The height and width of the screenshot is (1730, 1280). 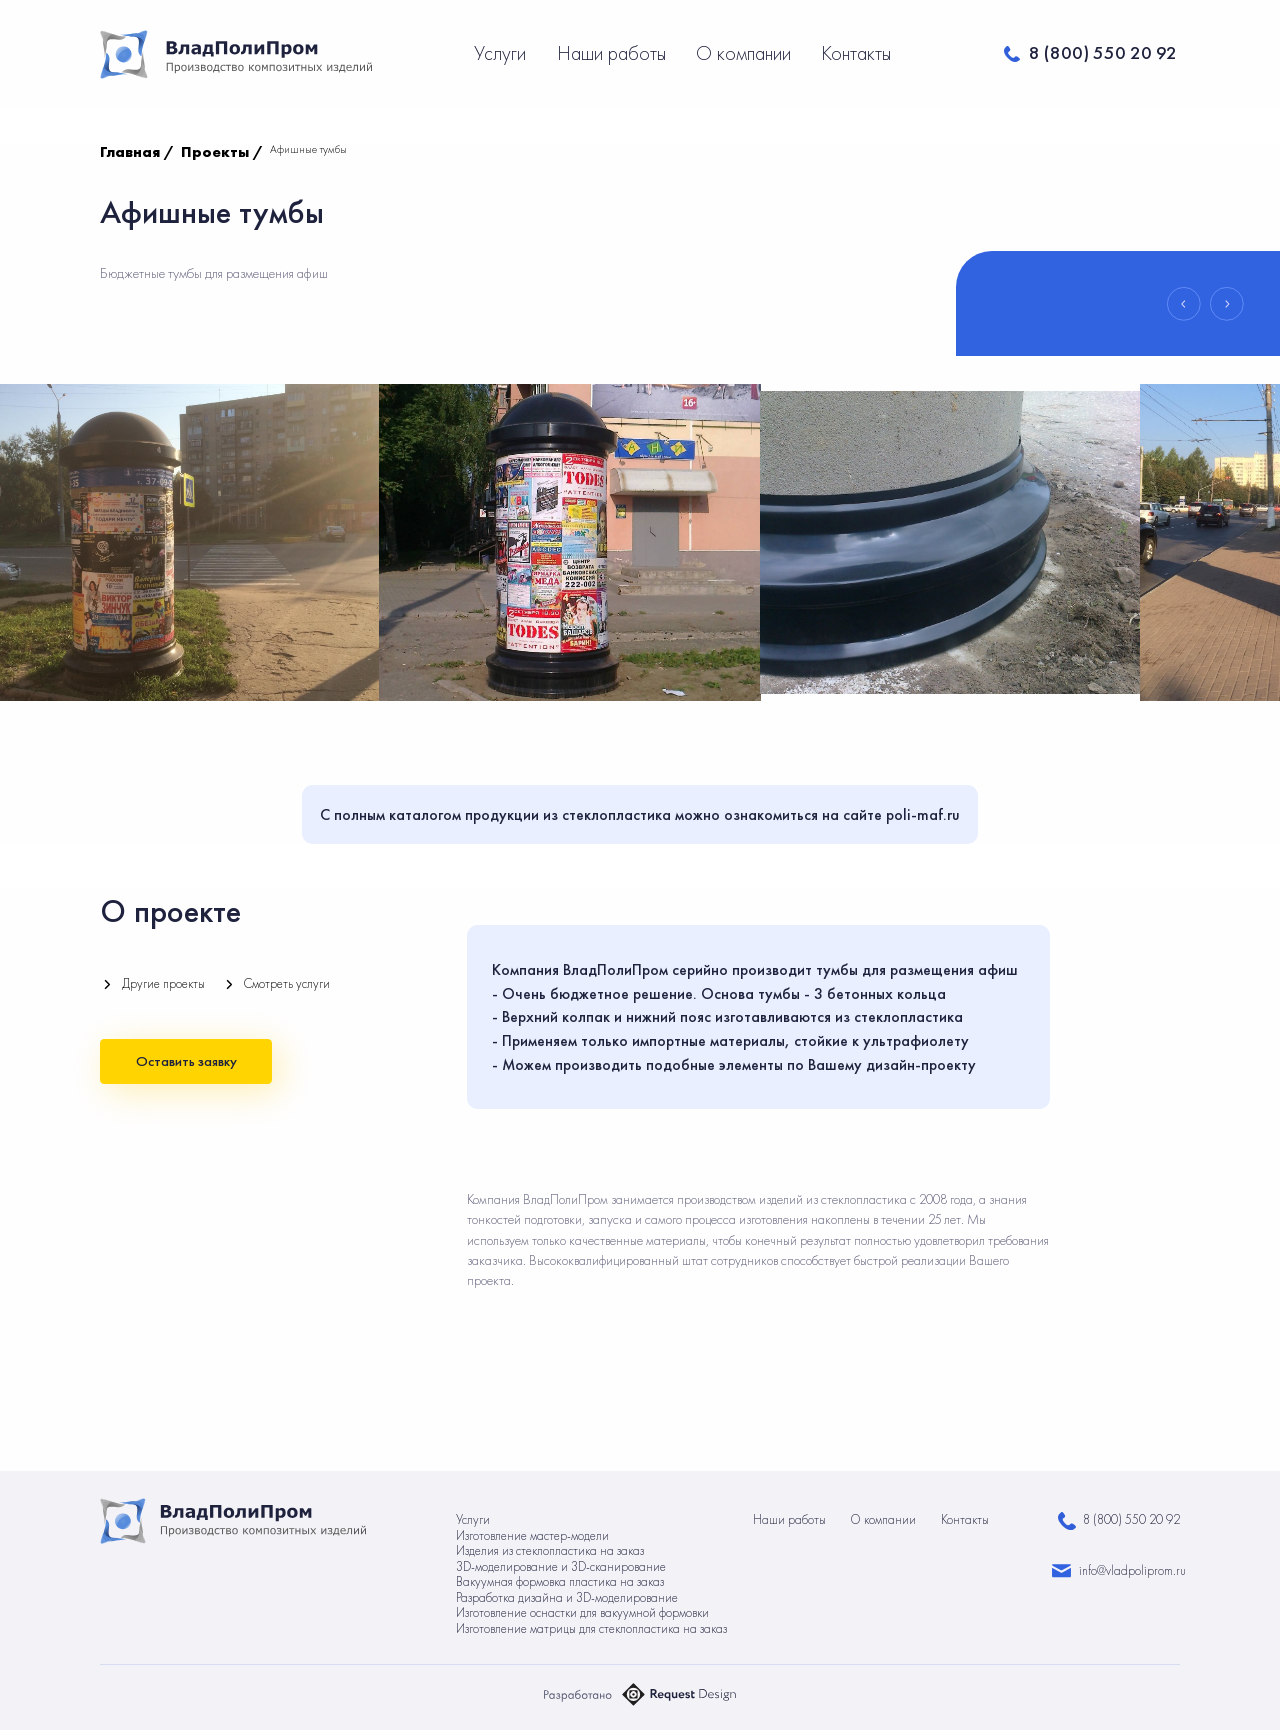 What do you see at coordinates (561, 1566) in the screenshot?
I see `3D-моделирование и 3D-сканирование` at bounding box center [561, 1566].